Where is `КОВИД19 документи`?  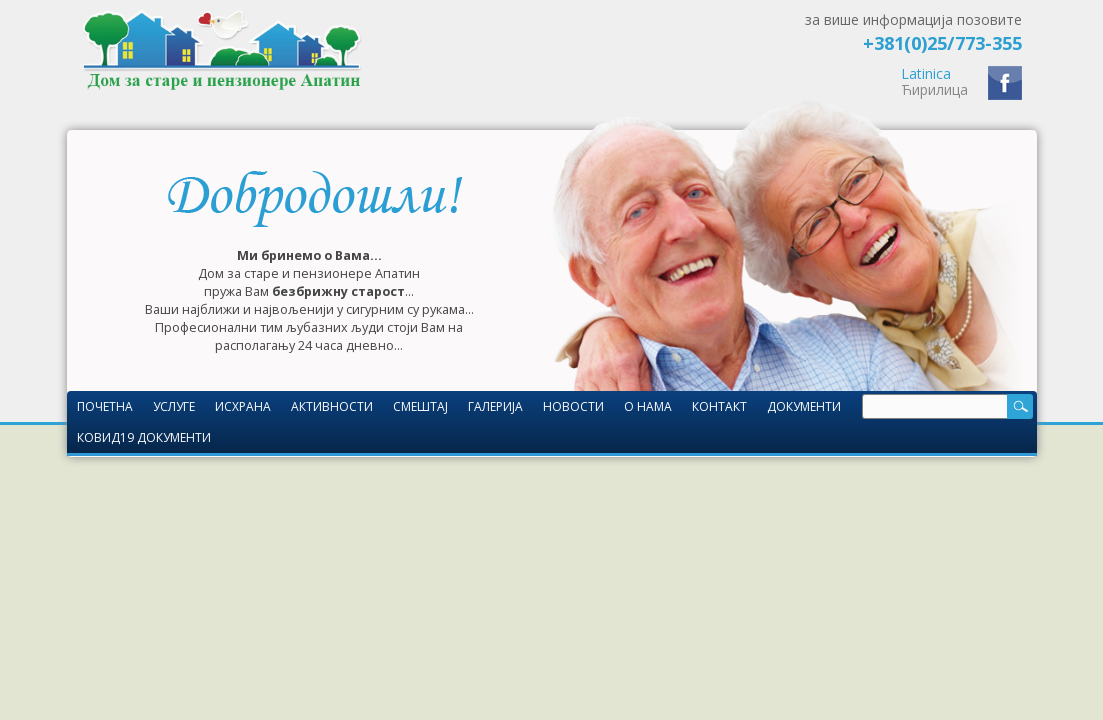 КОВИД19 документи is located at coordinates (144, 437).